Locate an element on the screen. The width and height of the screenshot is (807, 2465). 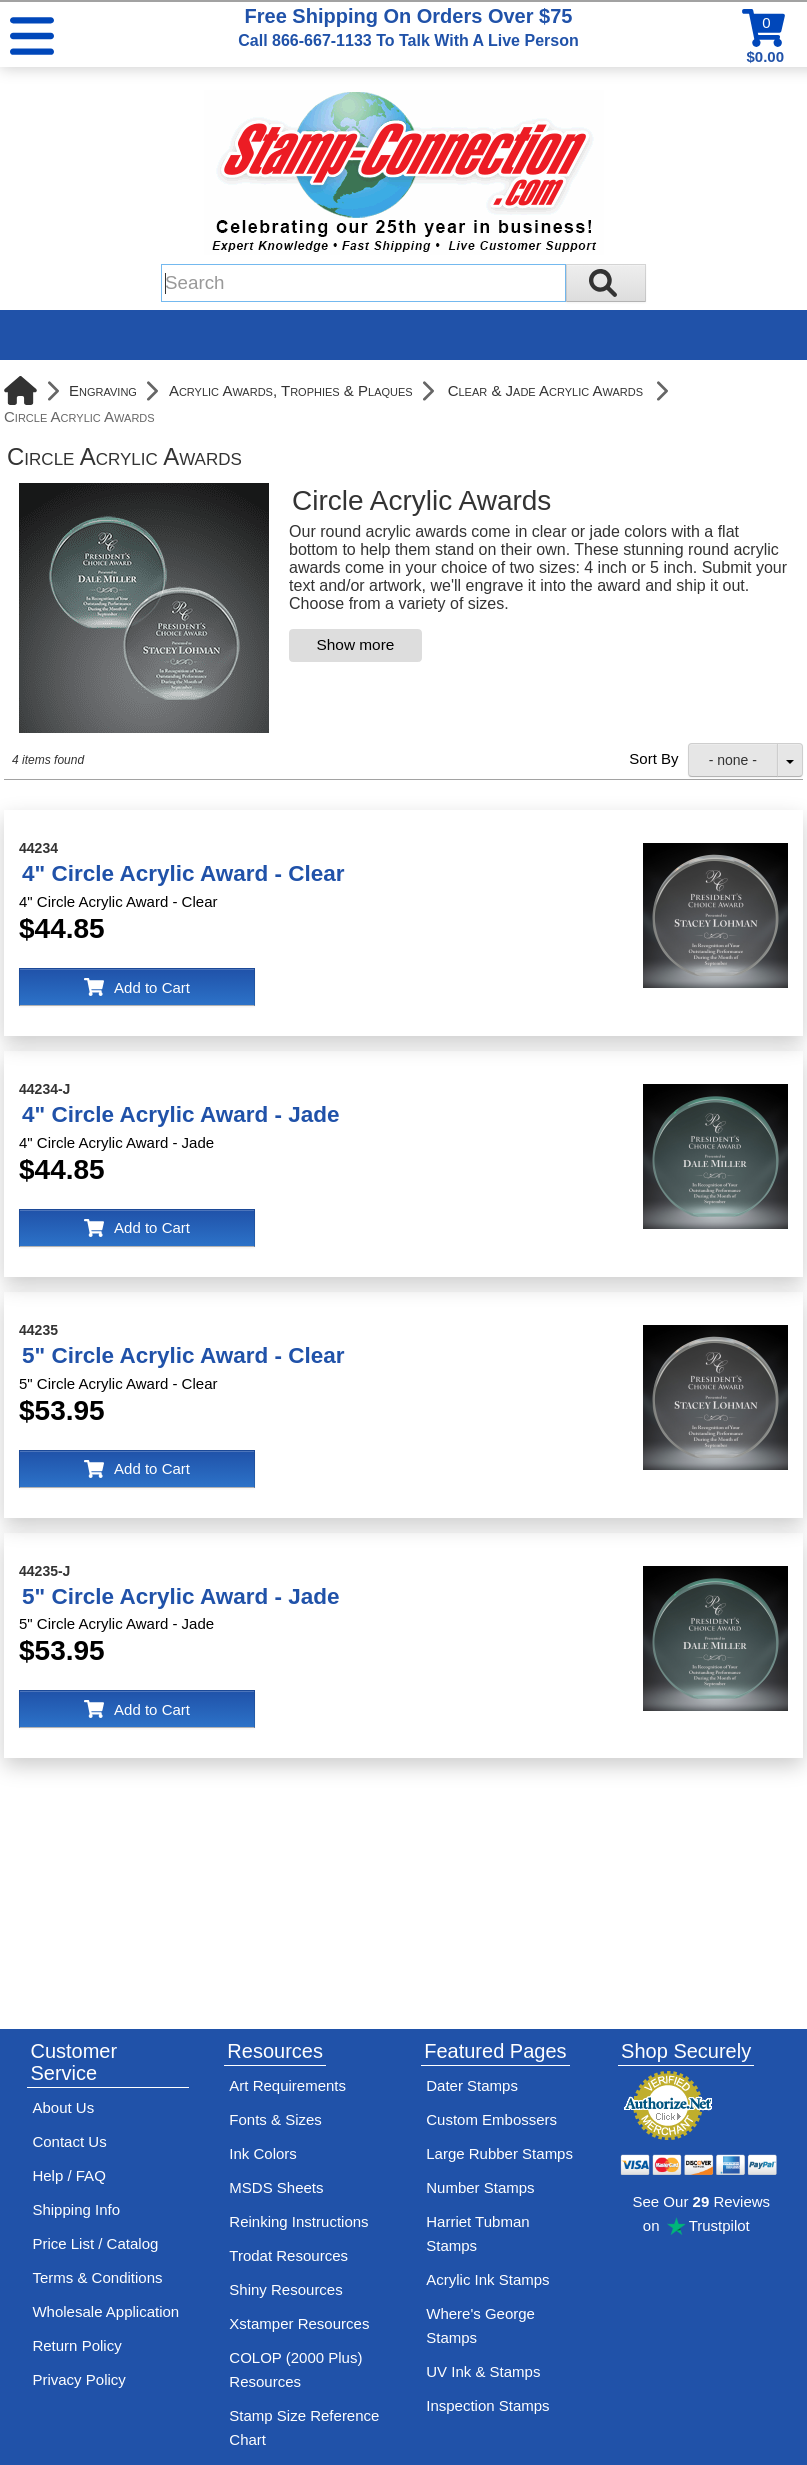
Custom Embossers [See embosser features and options] is located at coordinates (491, 2119).